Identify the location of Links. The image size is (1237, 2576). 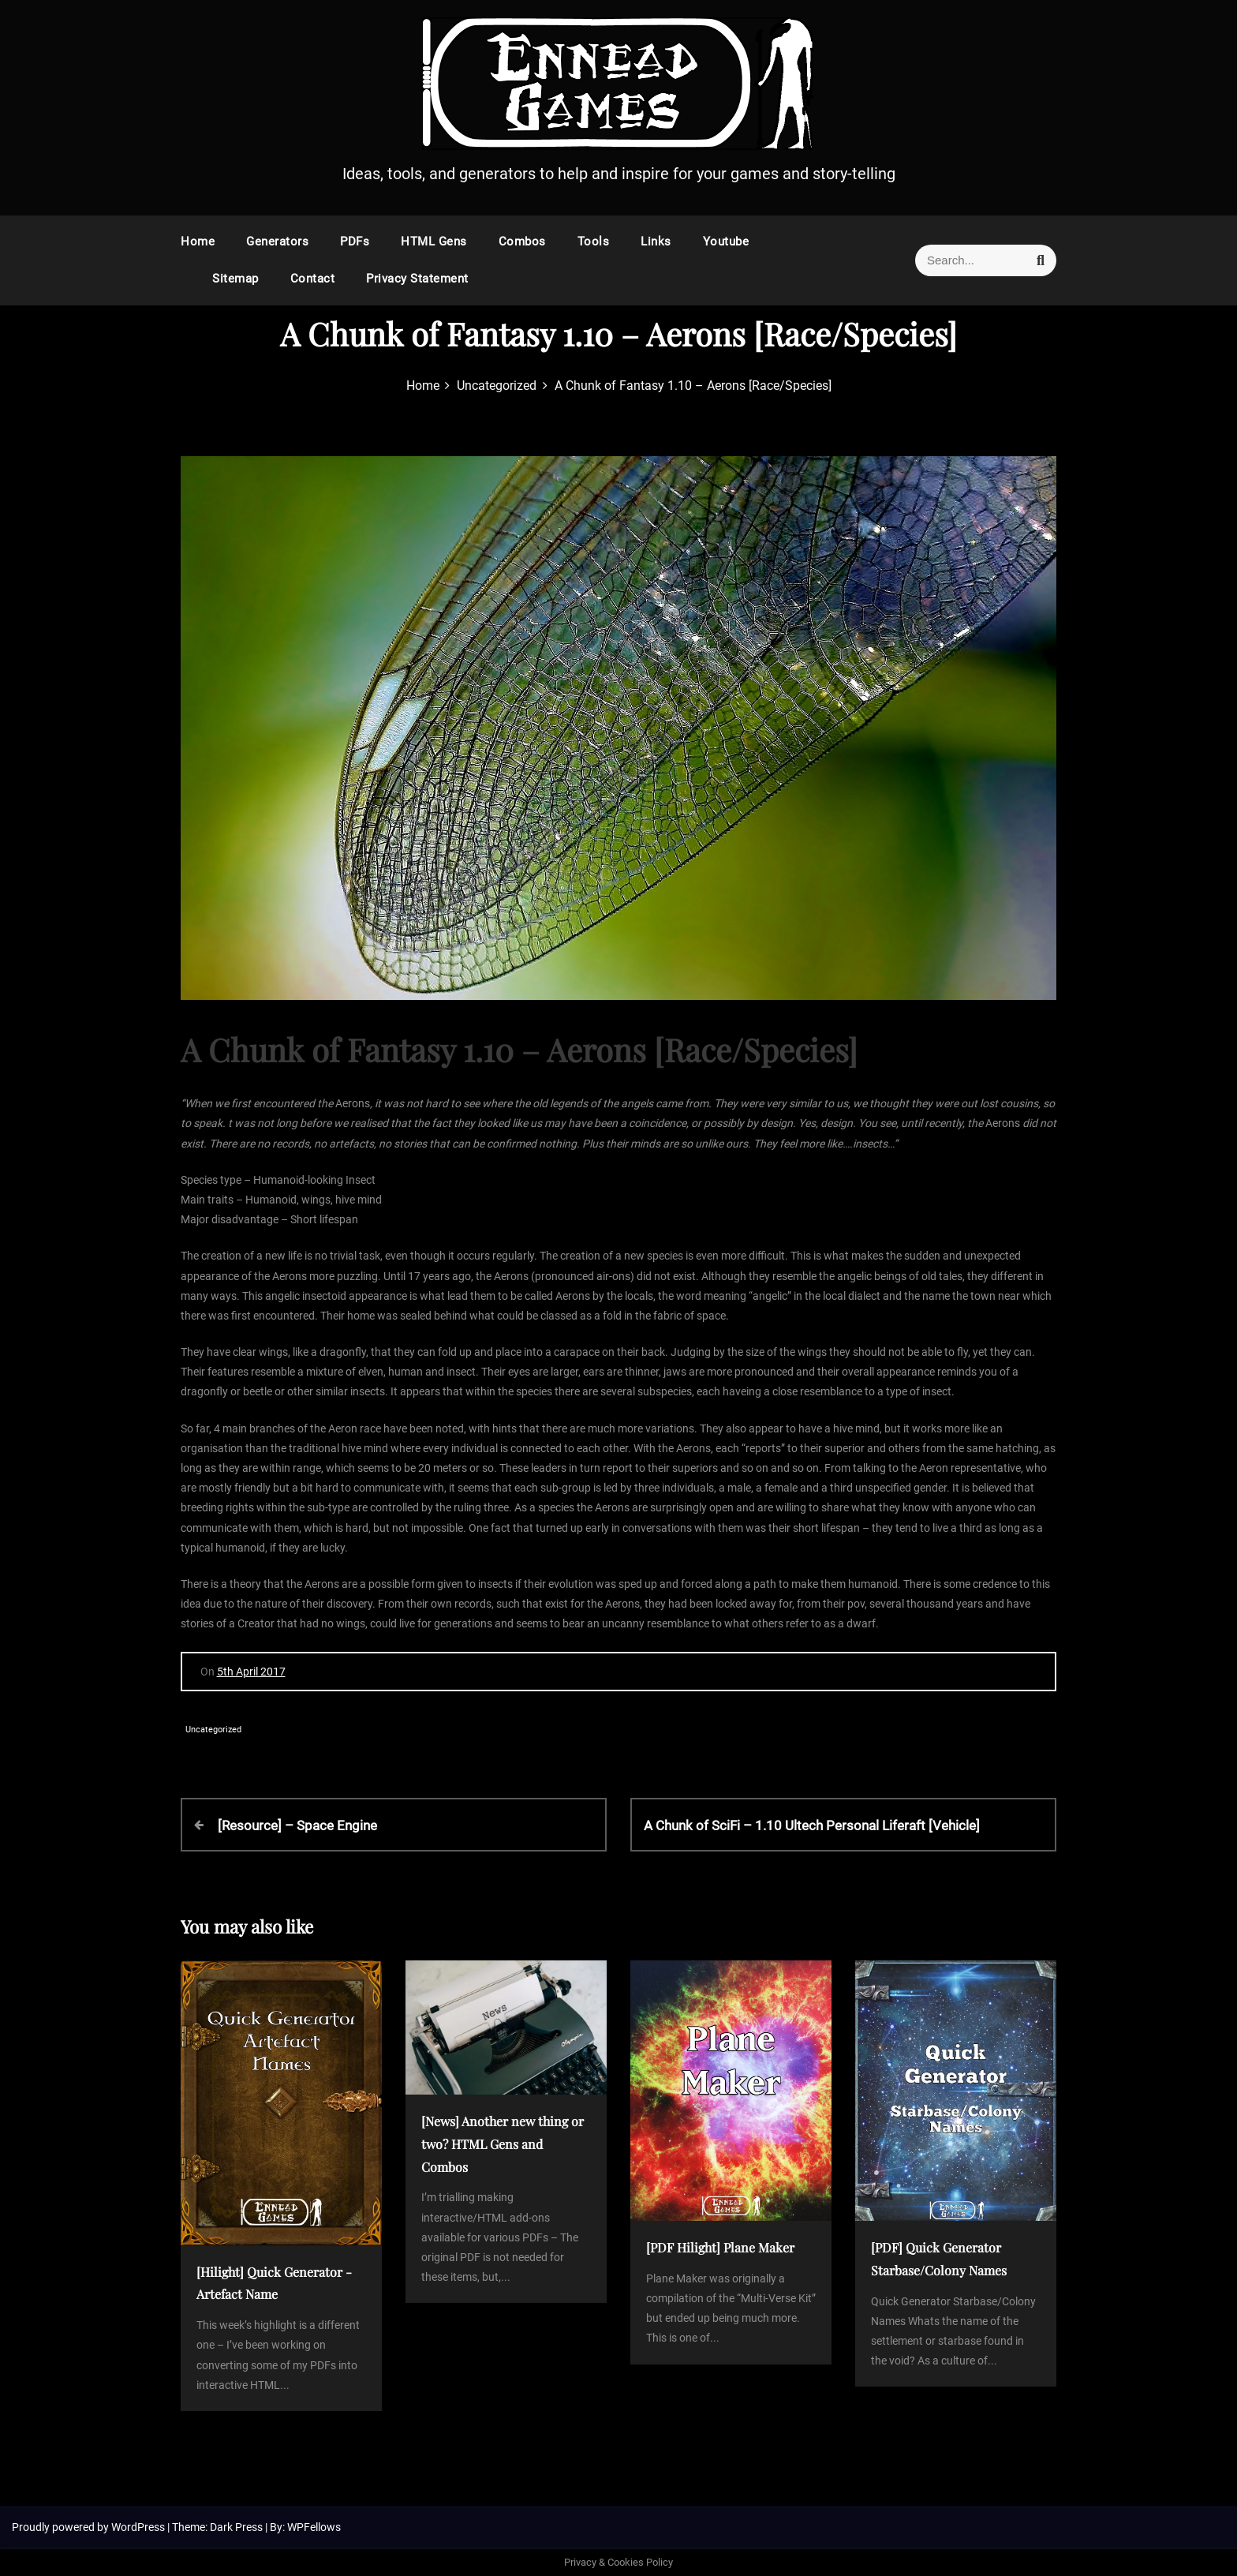
(656, 241).